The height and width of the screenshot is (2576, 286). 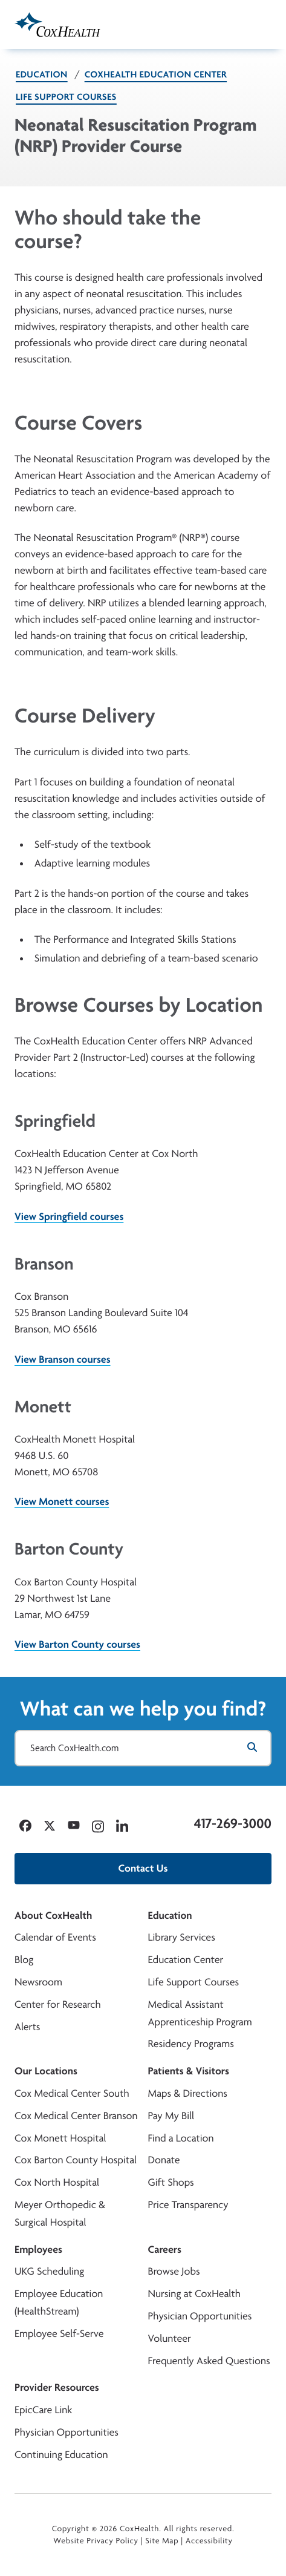 What do you see at coordinates (174, 2271) in the screenshot?
I see `Browse Jobs` at bounding box center [174, 2271].